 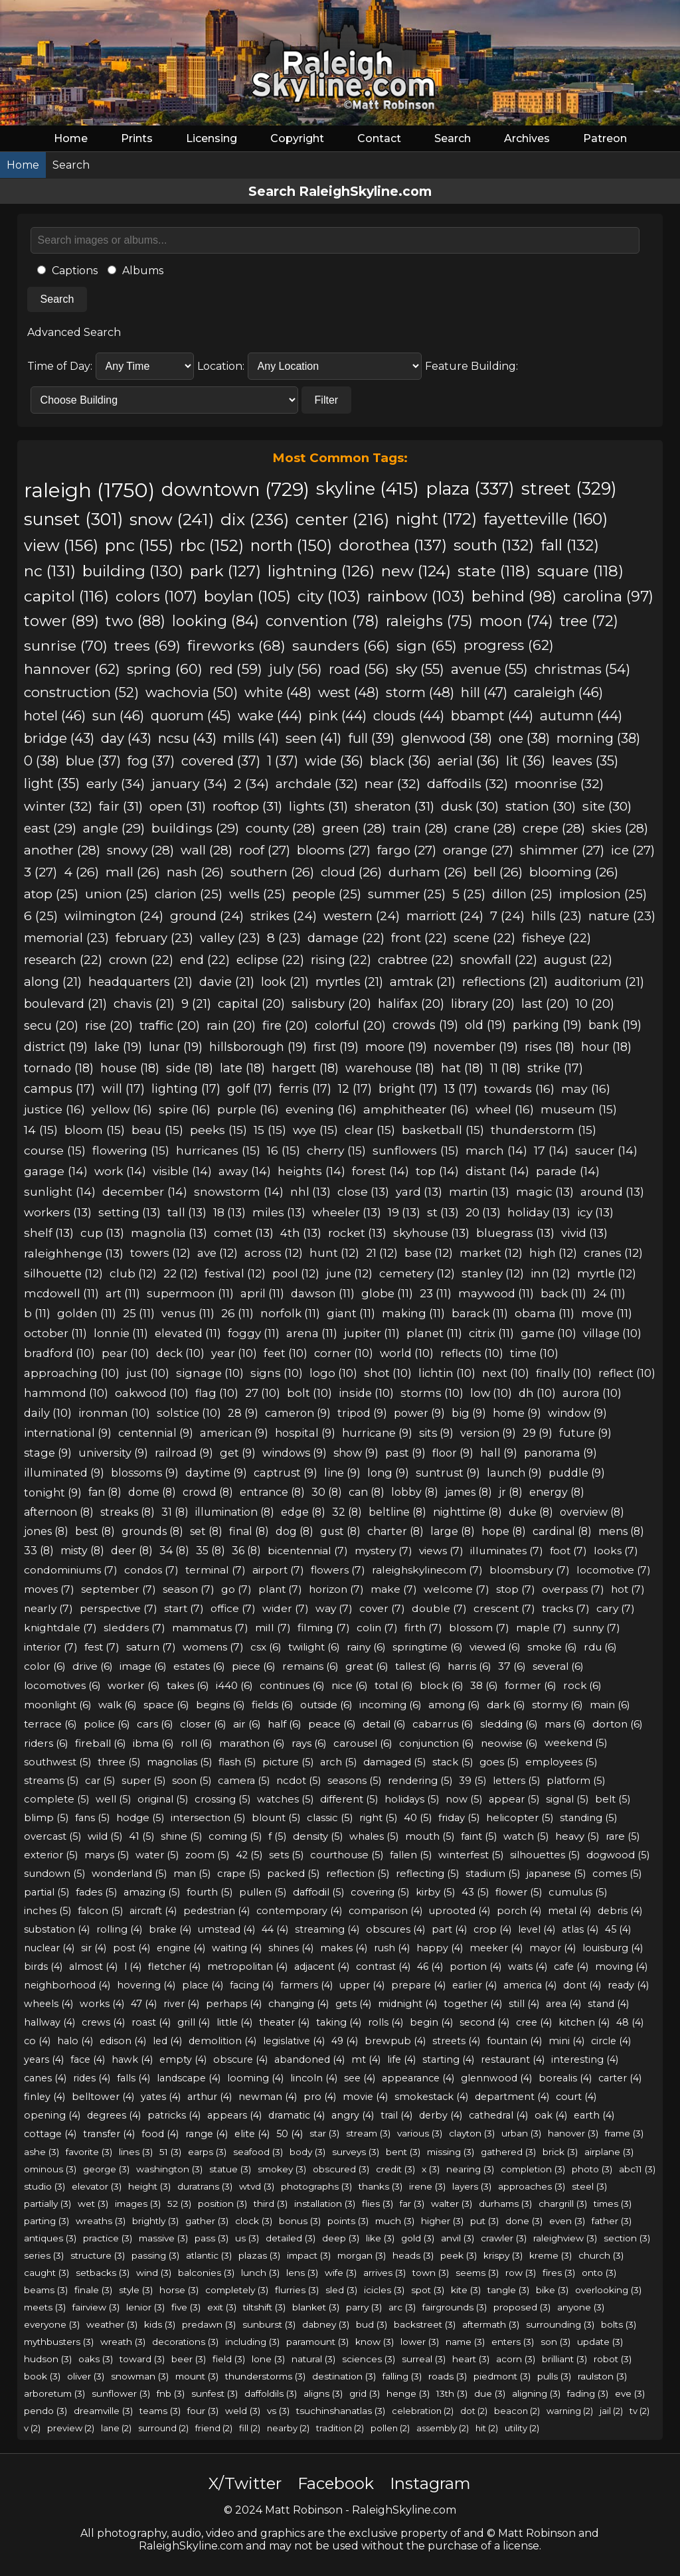 I want to click on co (4), so click(x=37, y=2041).